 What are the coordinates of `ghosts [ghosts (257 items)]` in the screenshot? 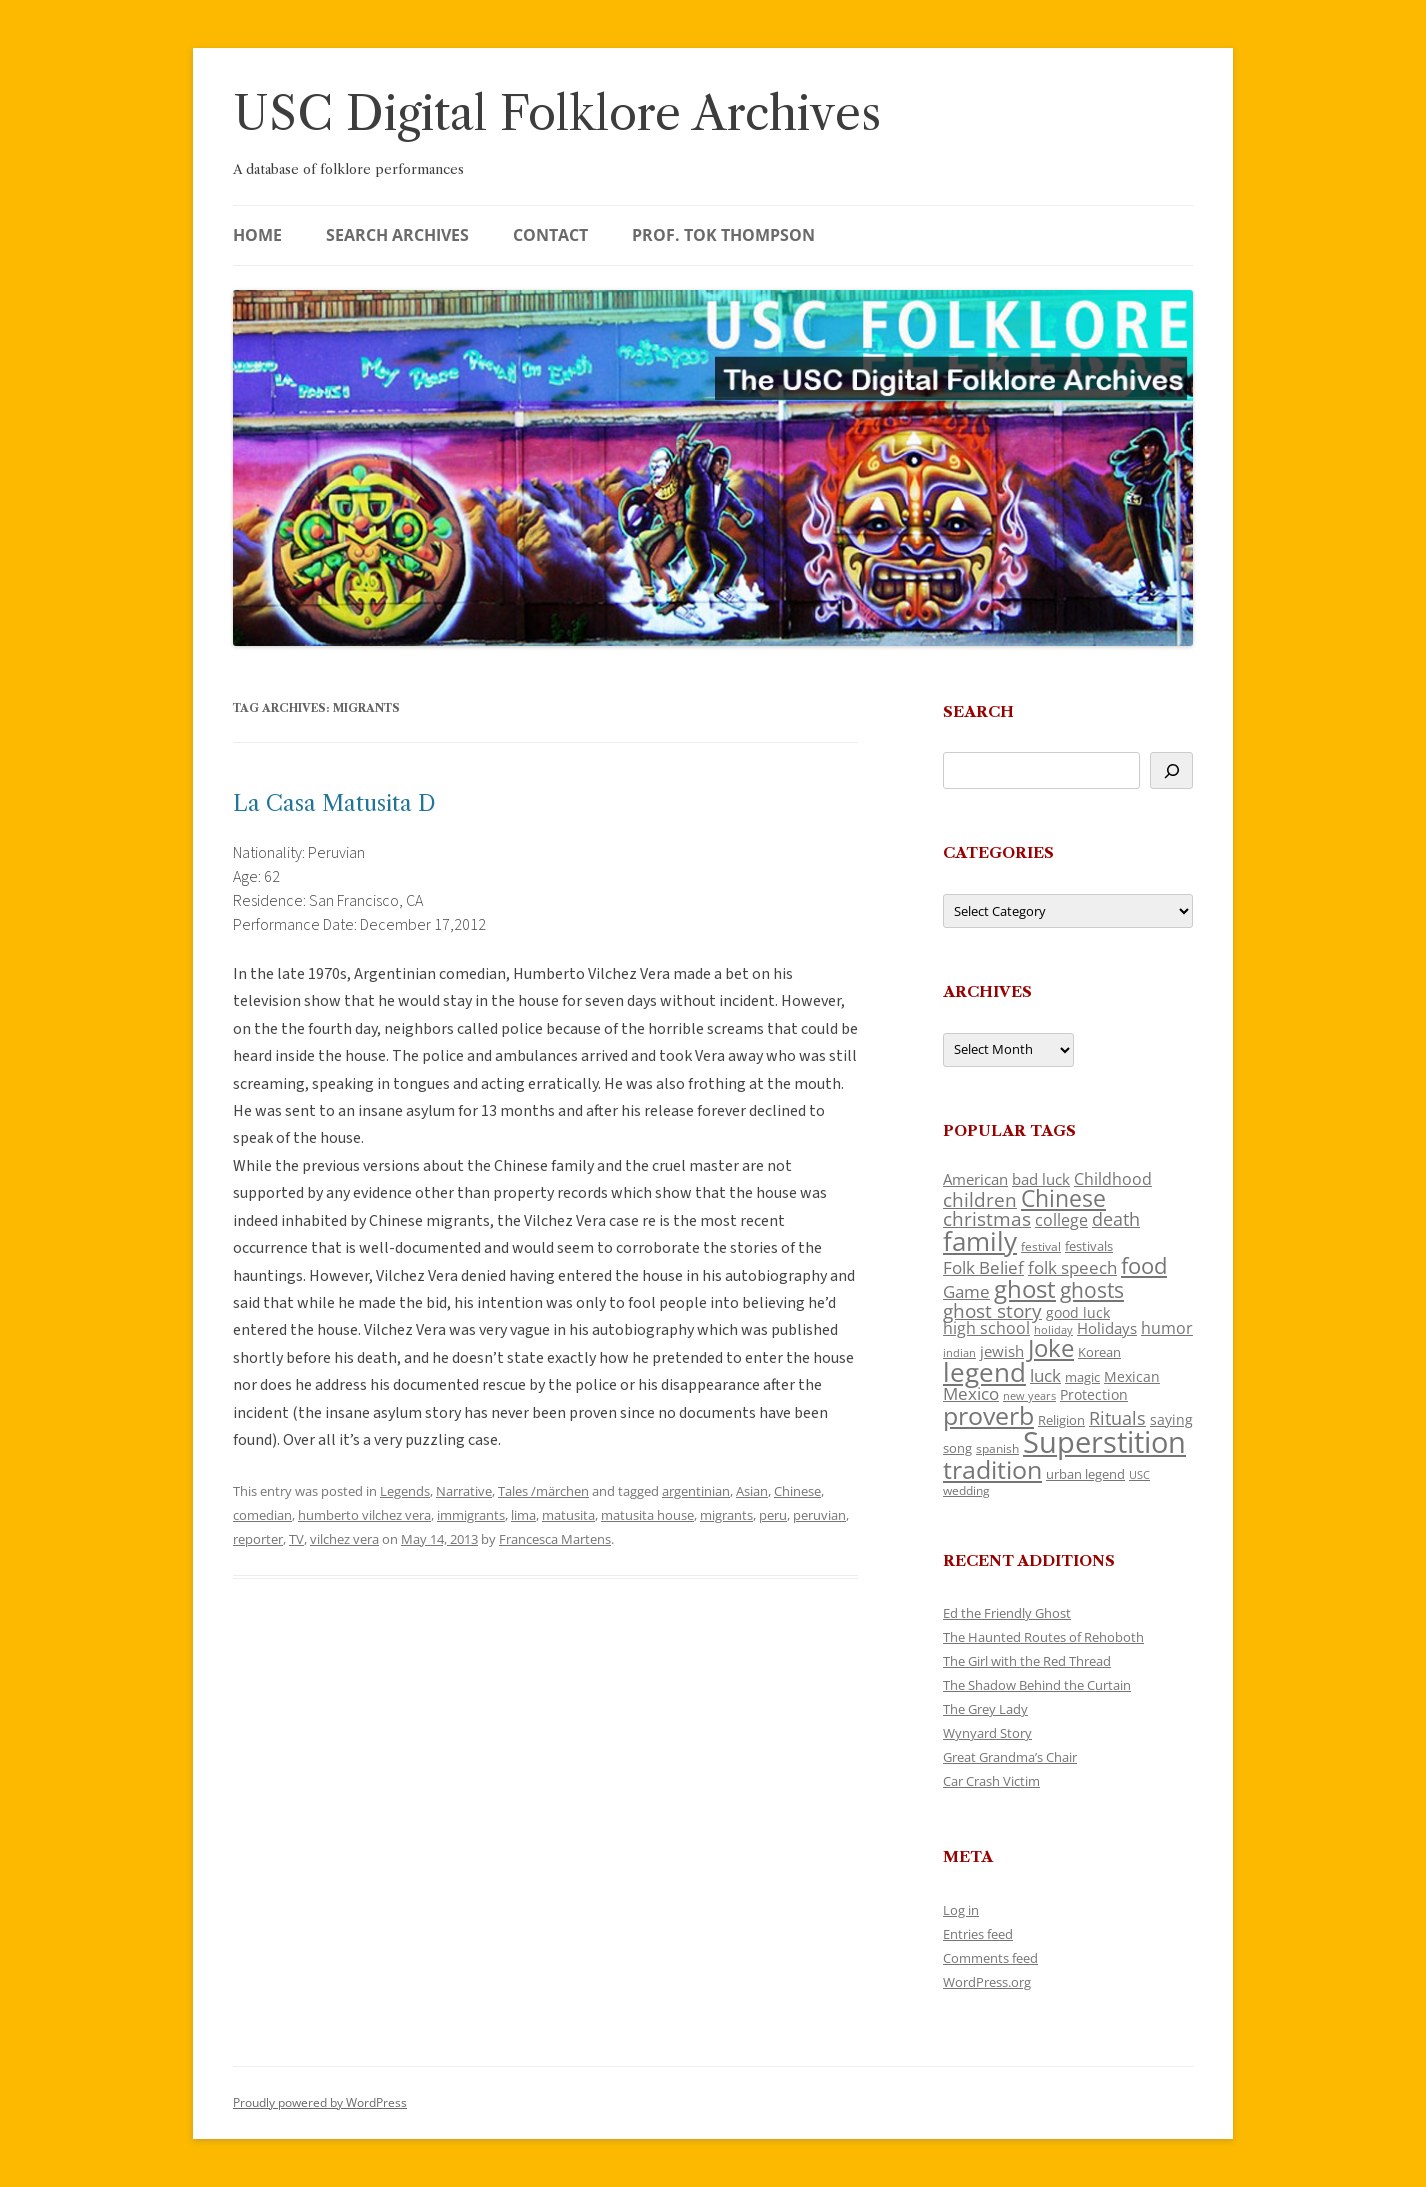 It's located at (1092, 1290).